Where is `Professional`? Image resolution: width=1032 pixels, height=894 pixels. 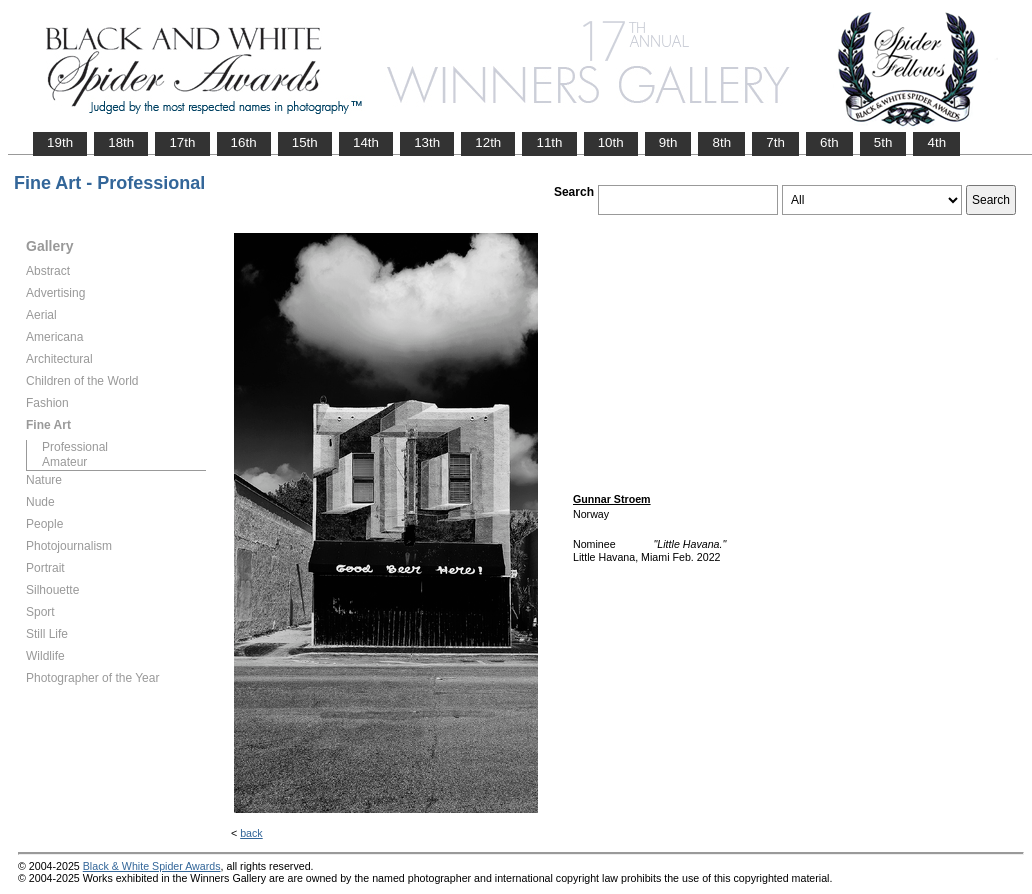 Professional is located at coordinates (75, 447).